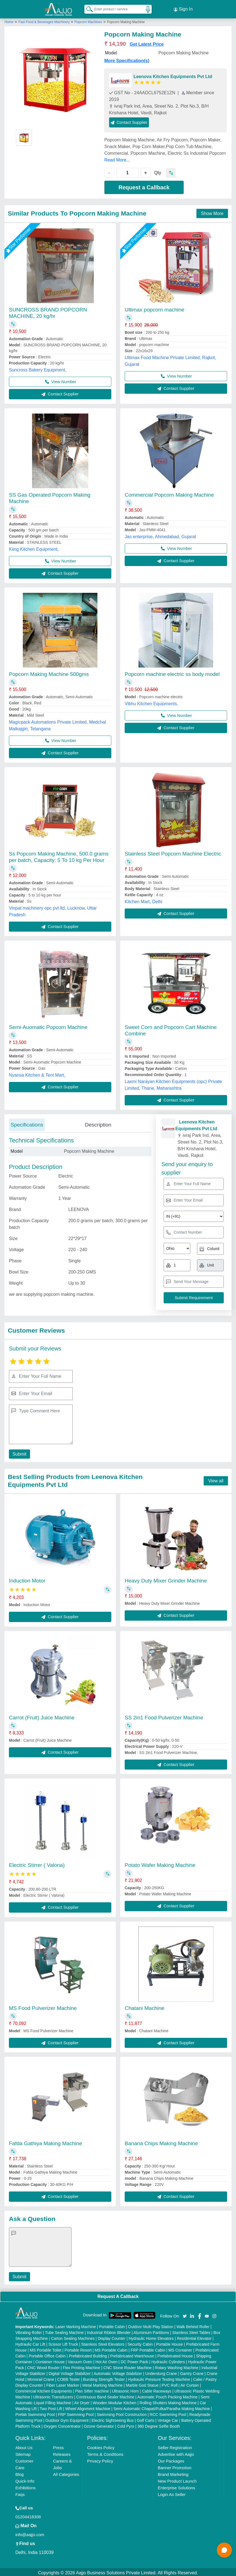  Describe the element at coordinates (40, 2378) in the screenshot. I see `Monorail Crane` at that location.